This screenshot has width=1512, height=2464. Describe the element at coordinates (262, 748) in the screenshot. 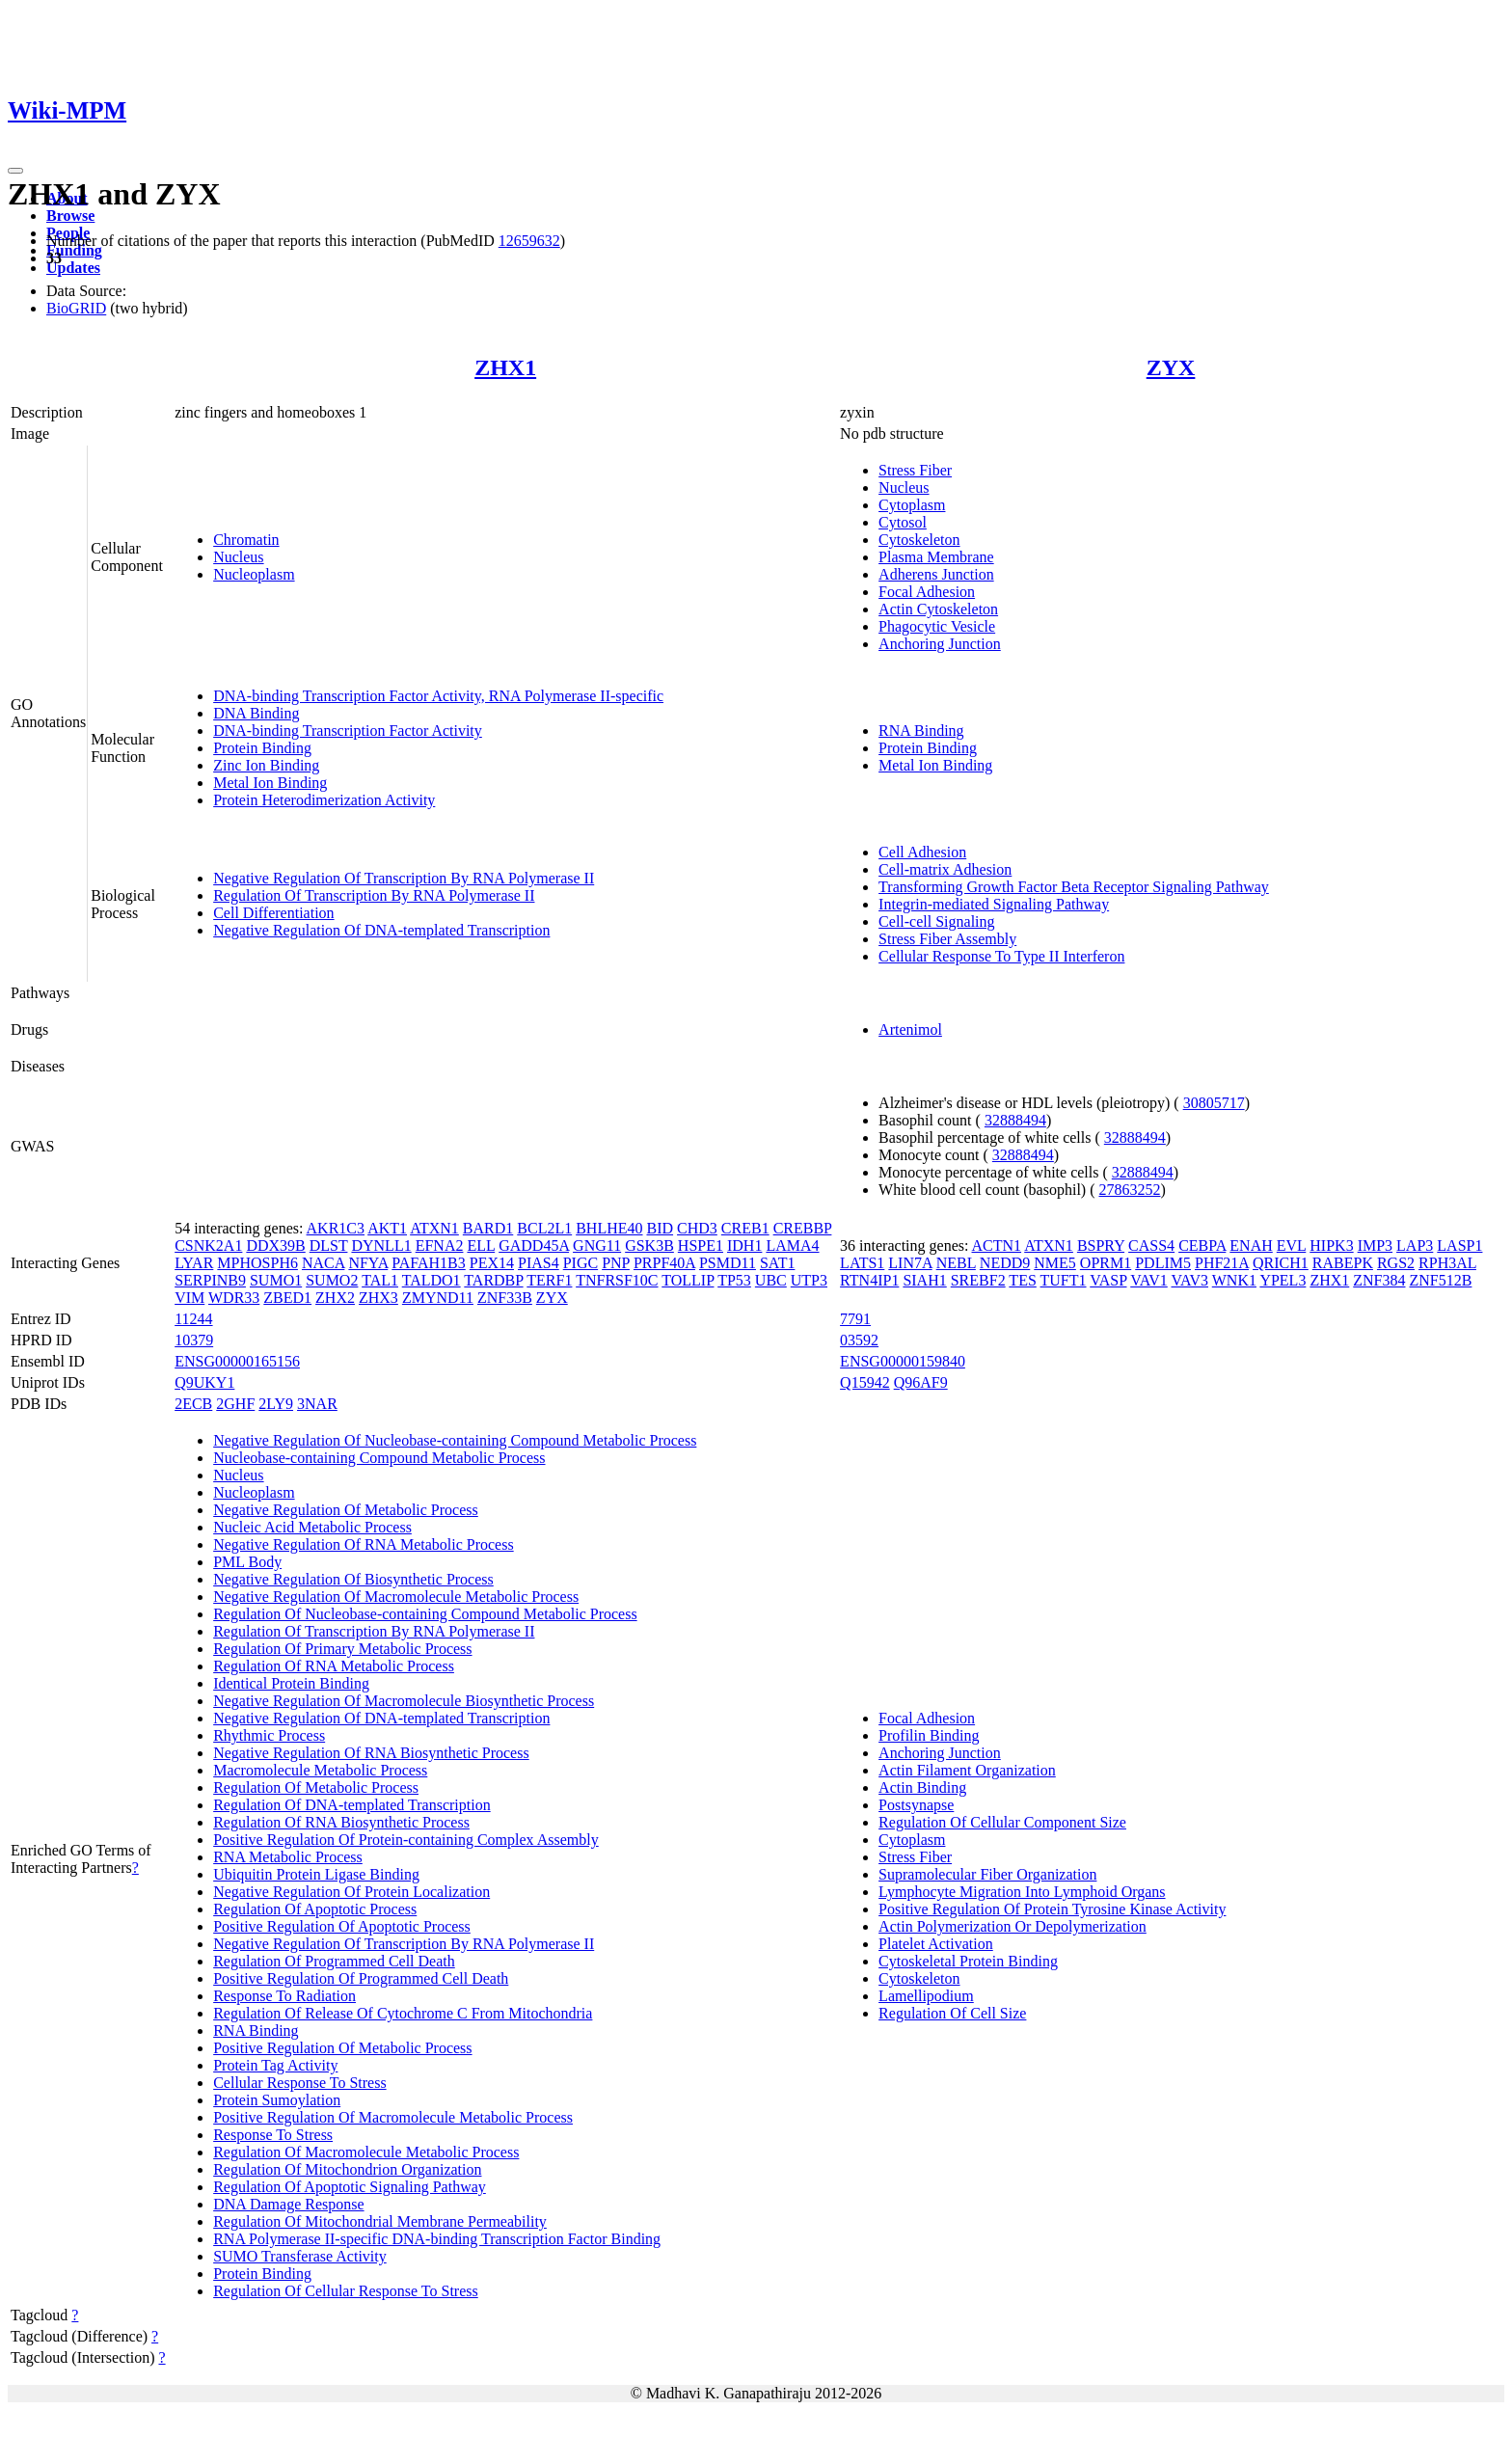

I see `Protein Binding` at that location.